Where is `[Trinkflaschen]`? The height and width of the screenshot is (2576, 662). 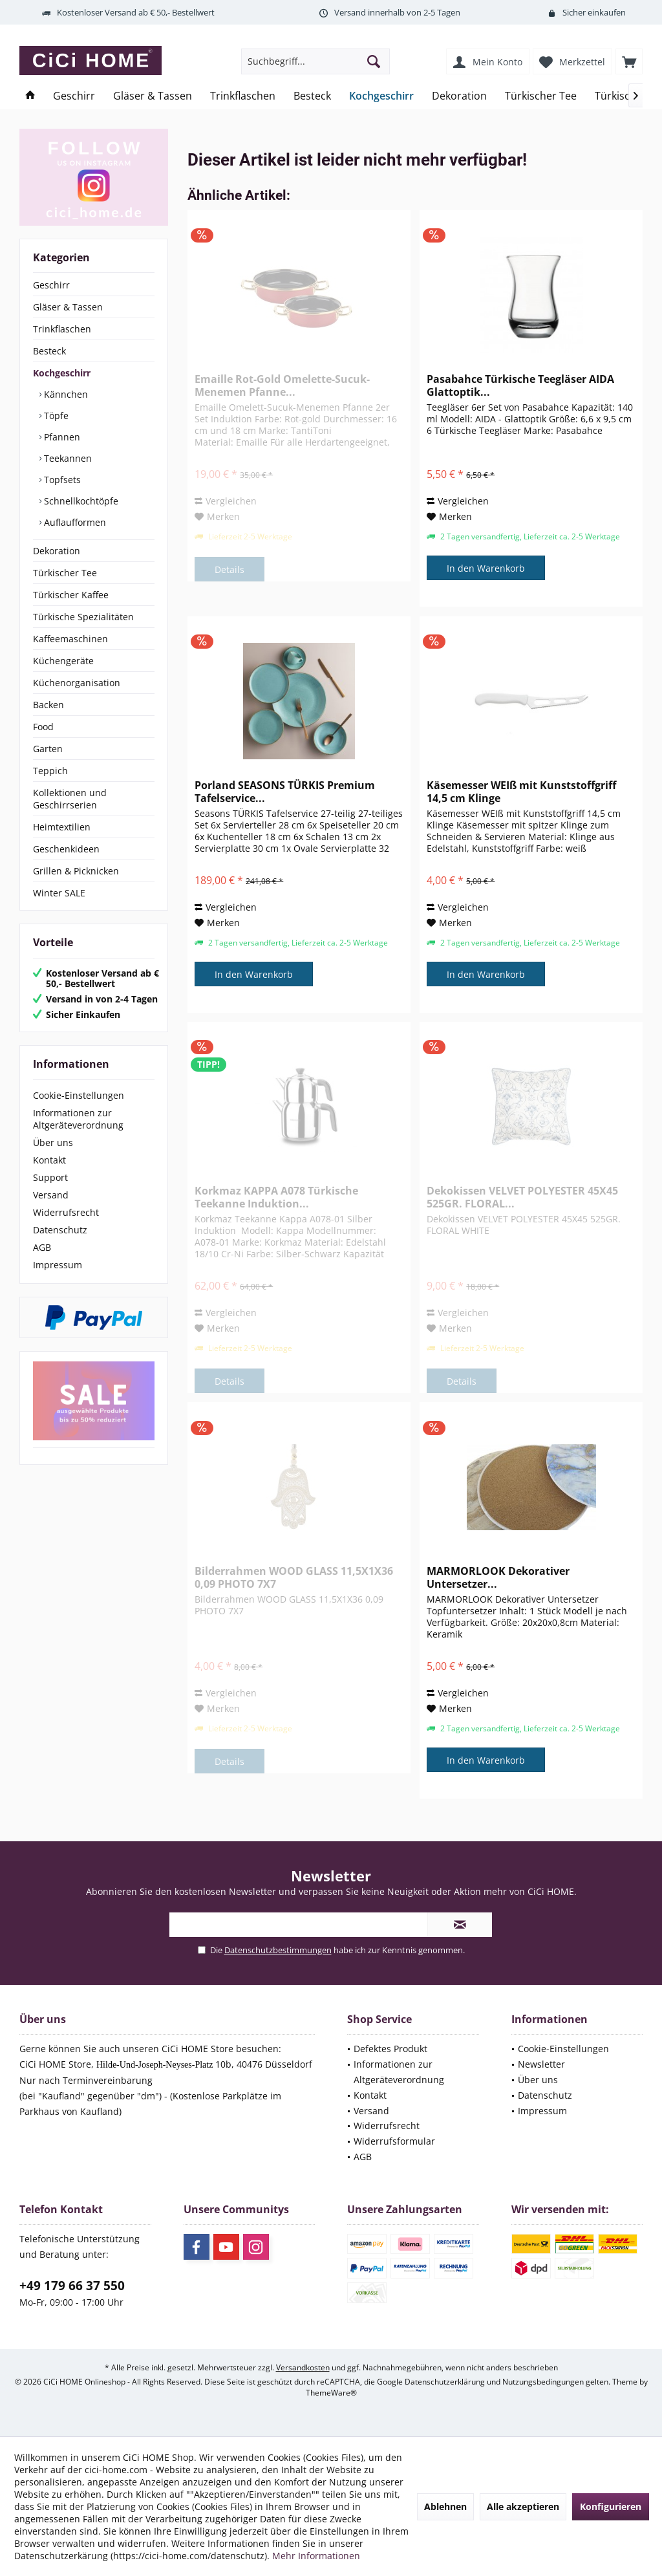
[Trinkflaschen] is located at coordinates (242, 96).